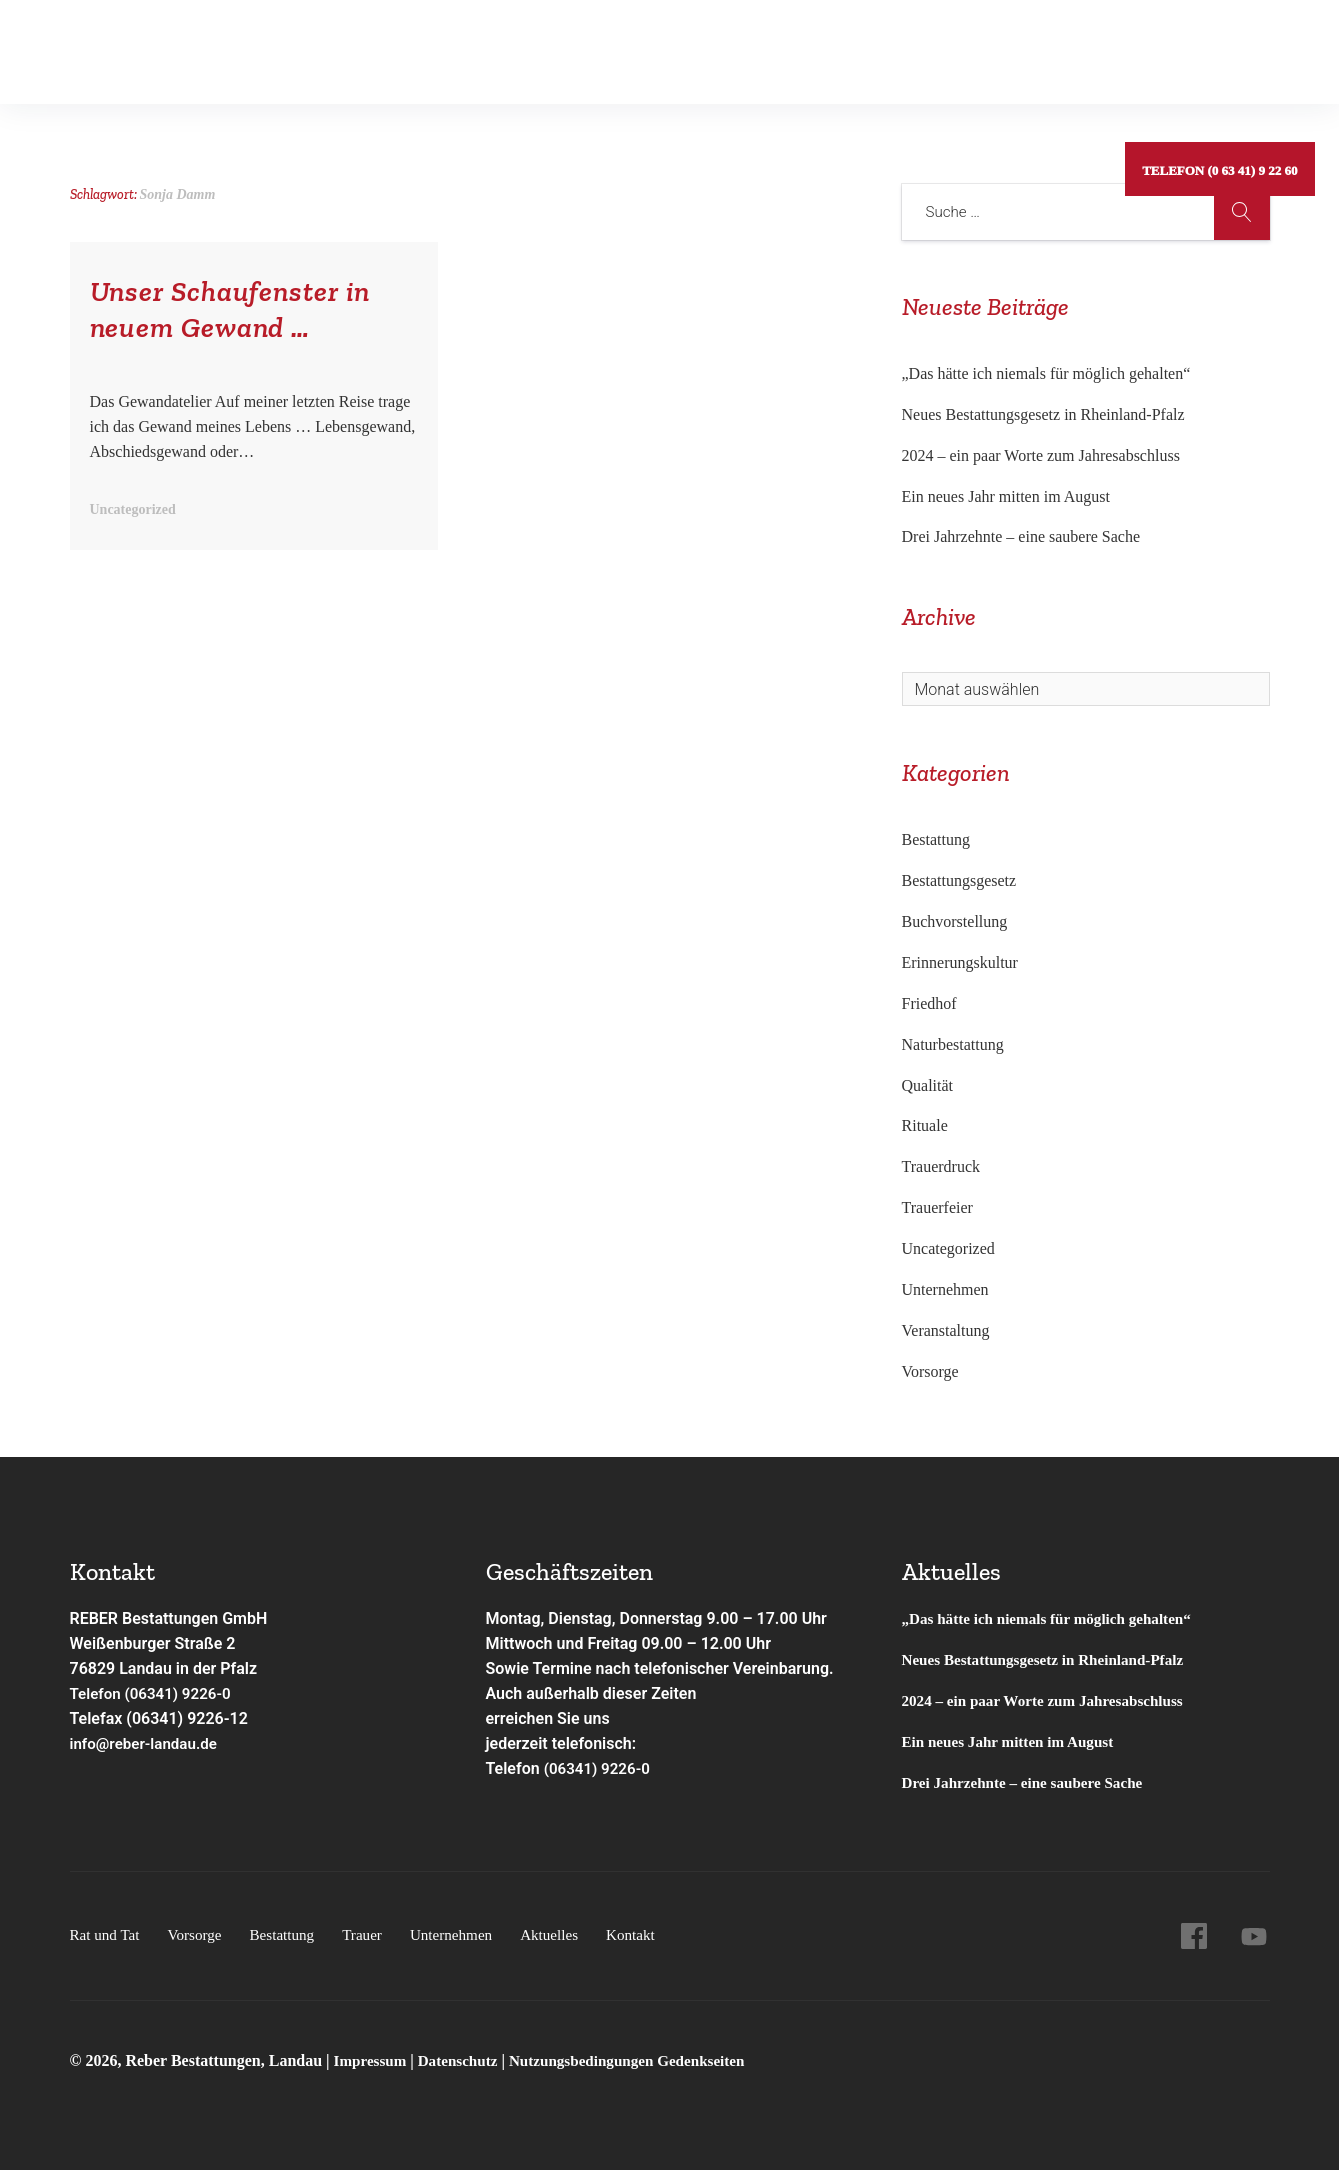  I want to click on Gedenkseiten, so click(441, 44).